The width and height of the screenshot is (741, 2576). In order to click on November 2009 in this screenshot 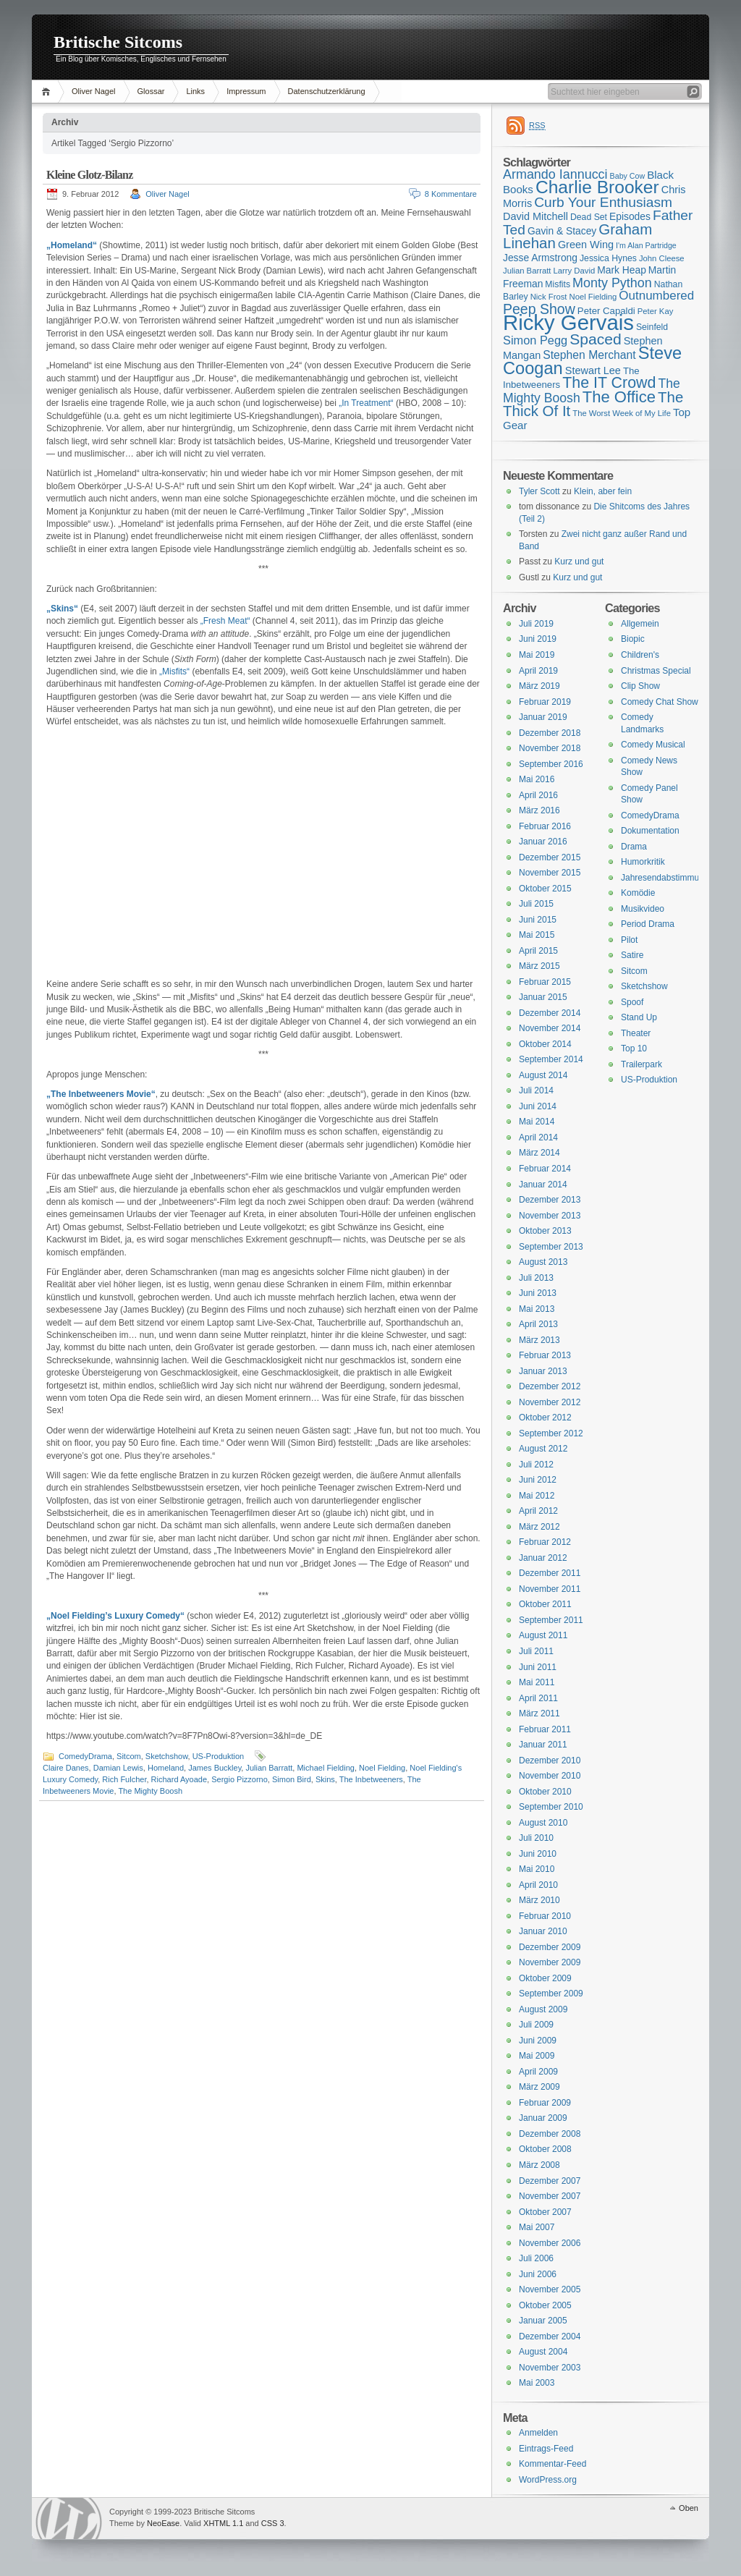, I will do `click(549, 1962)`.